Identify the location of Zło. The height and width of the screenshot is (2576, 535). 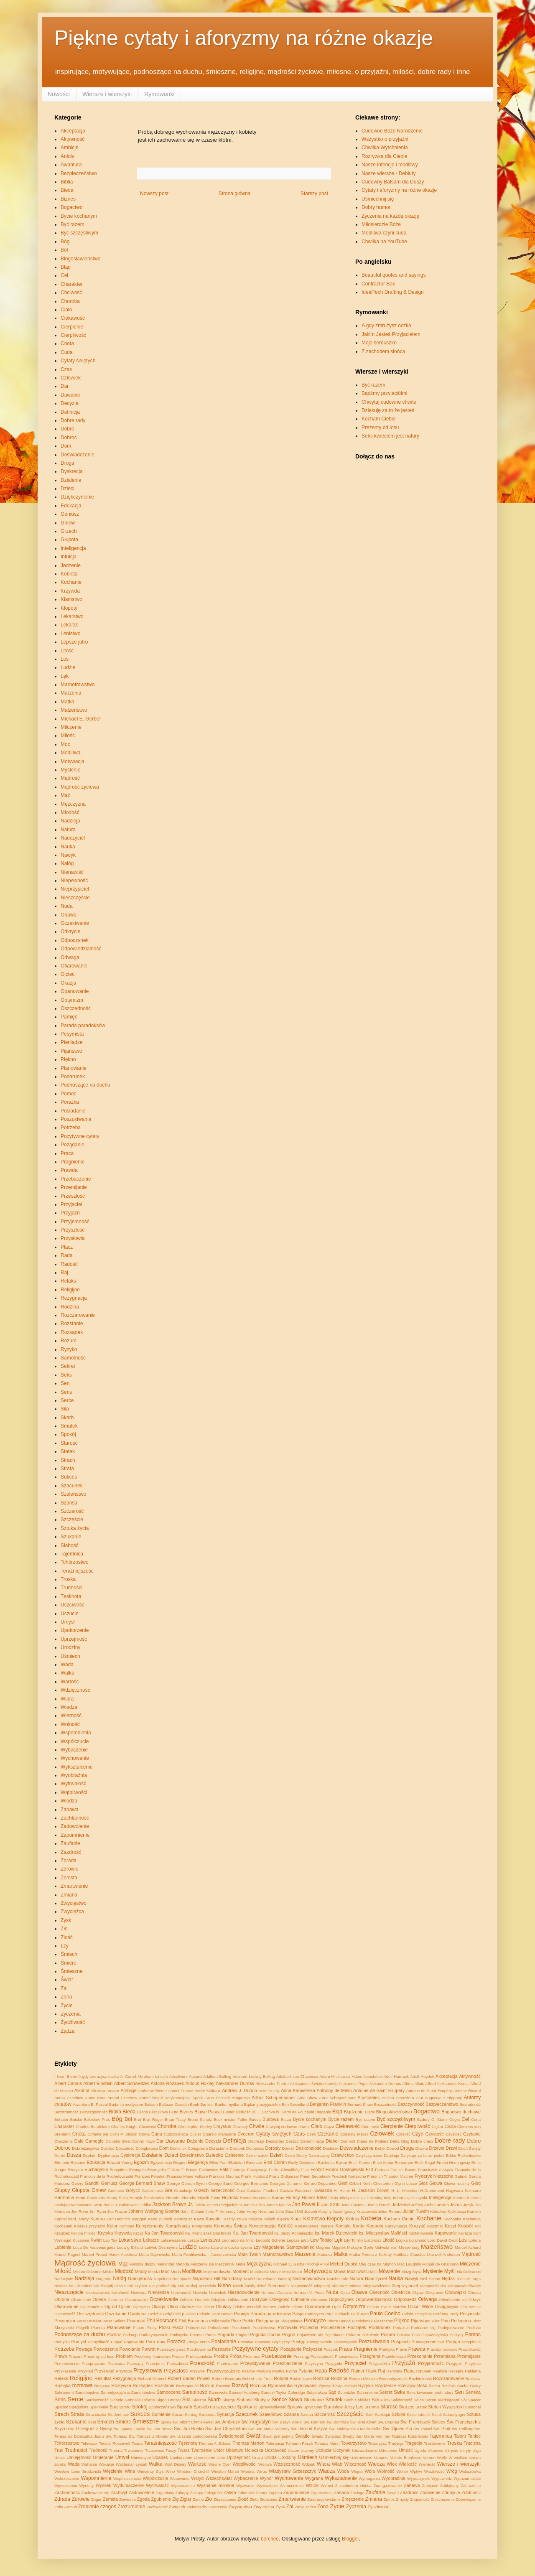
(64, 1929).